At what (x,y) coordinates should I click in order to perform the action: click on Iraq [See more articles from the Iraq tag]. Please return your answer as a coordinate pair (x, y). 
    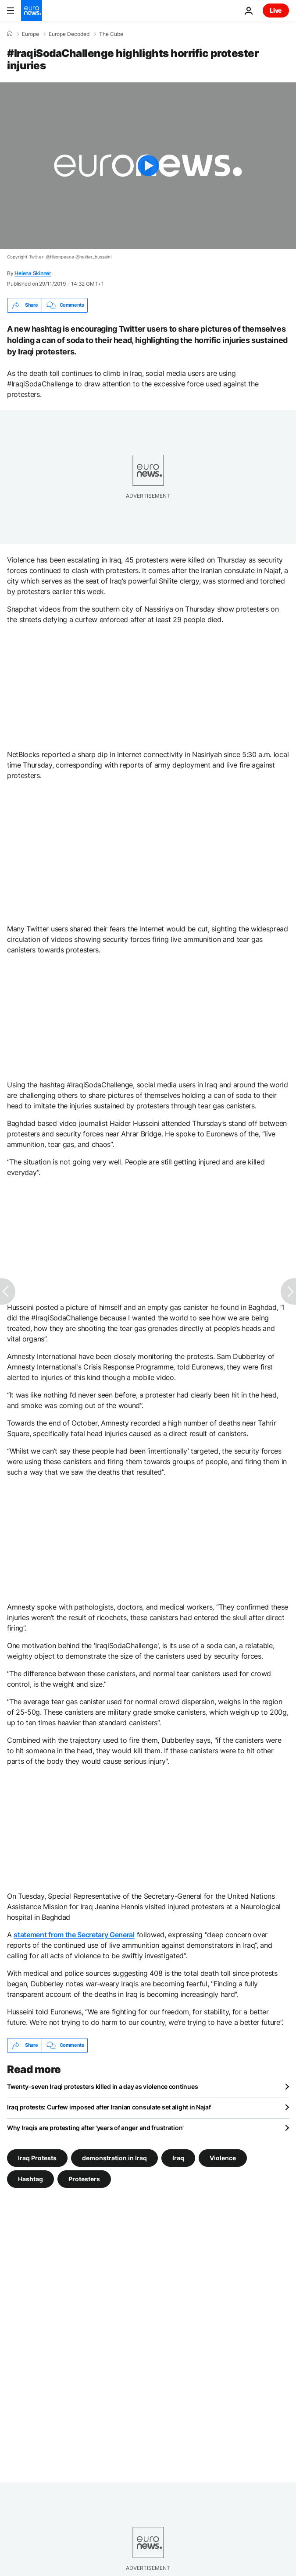
    Looking at the image, I should click on (178, 2157).